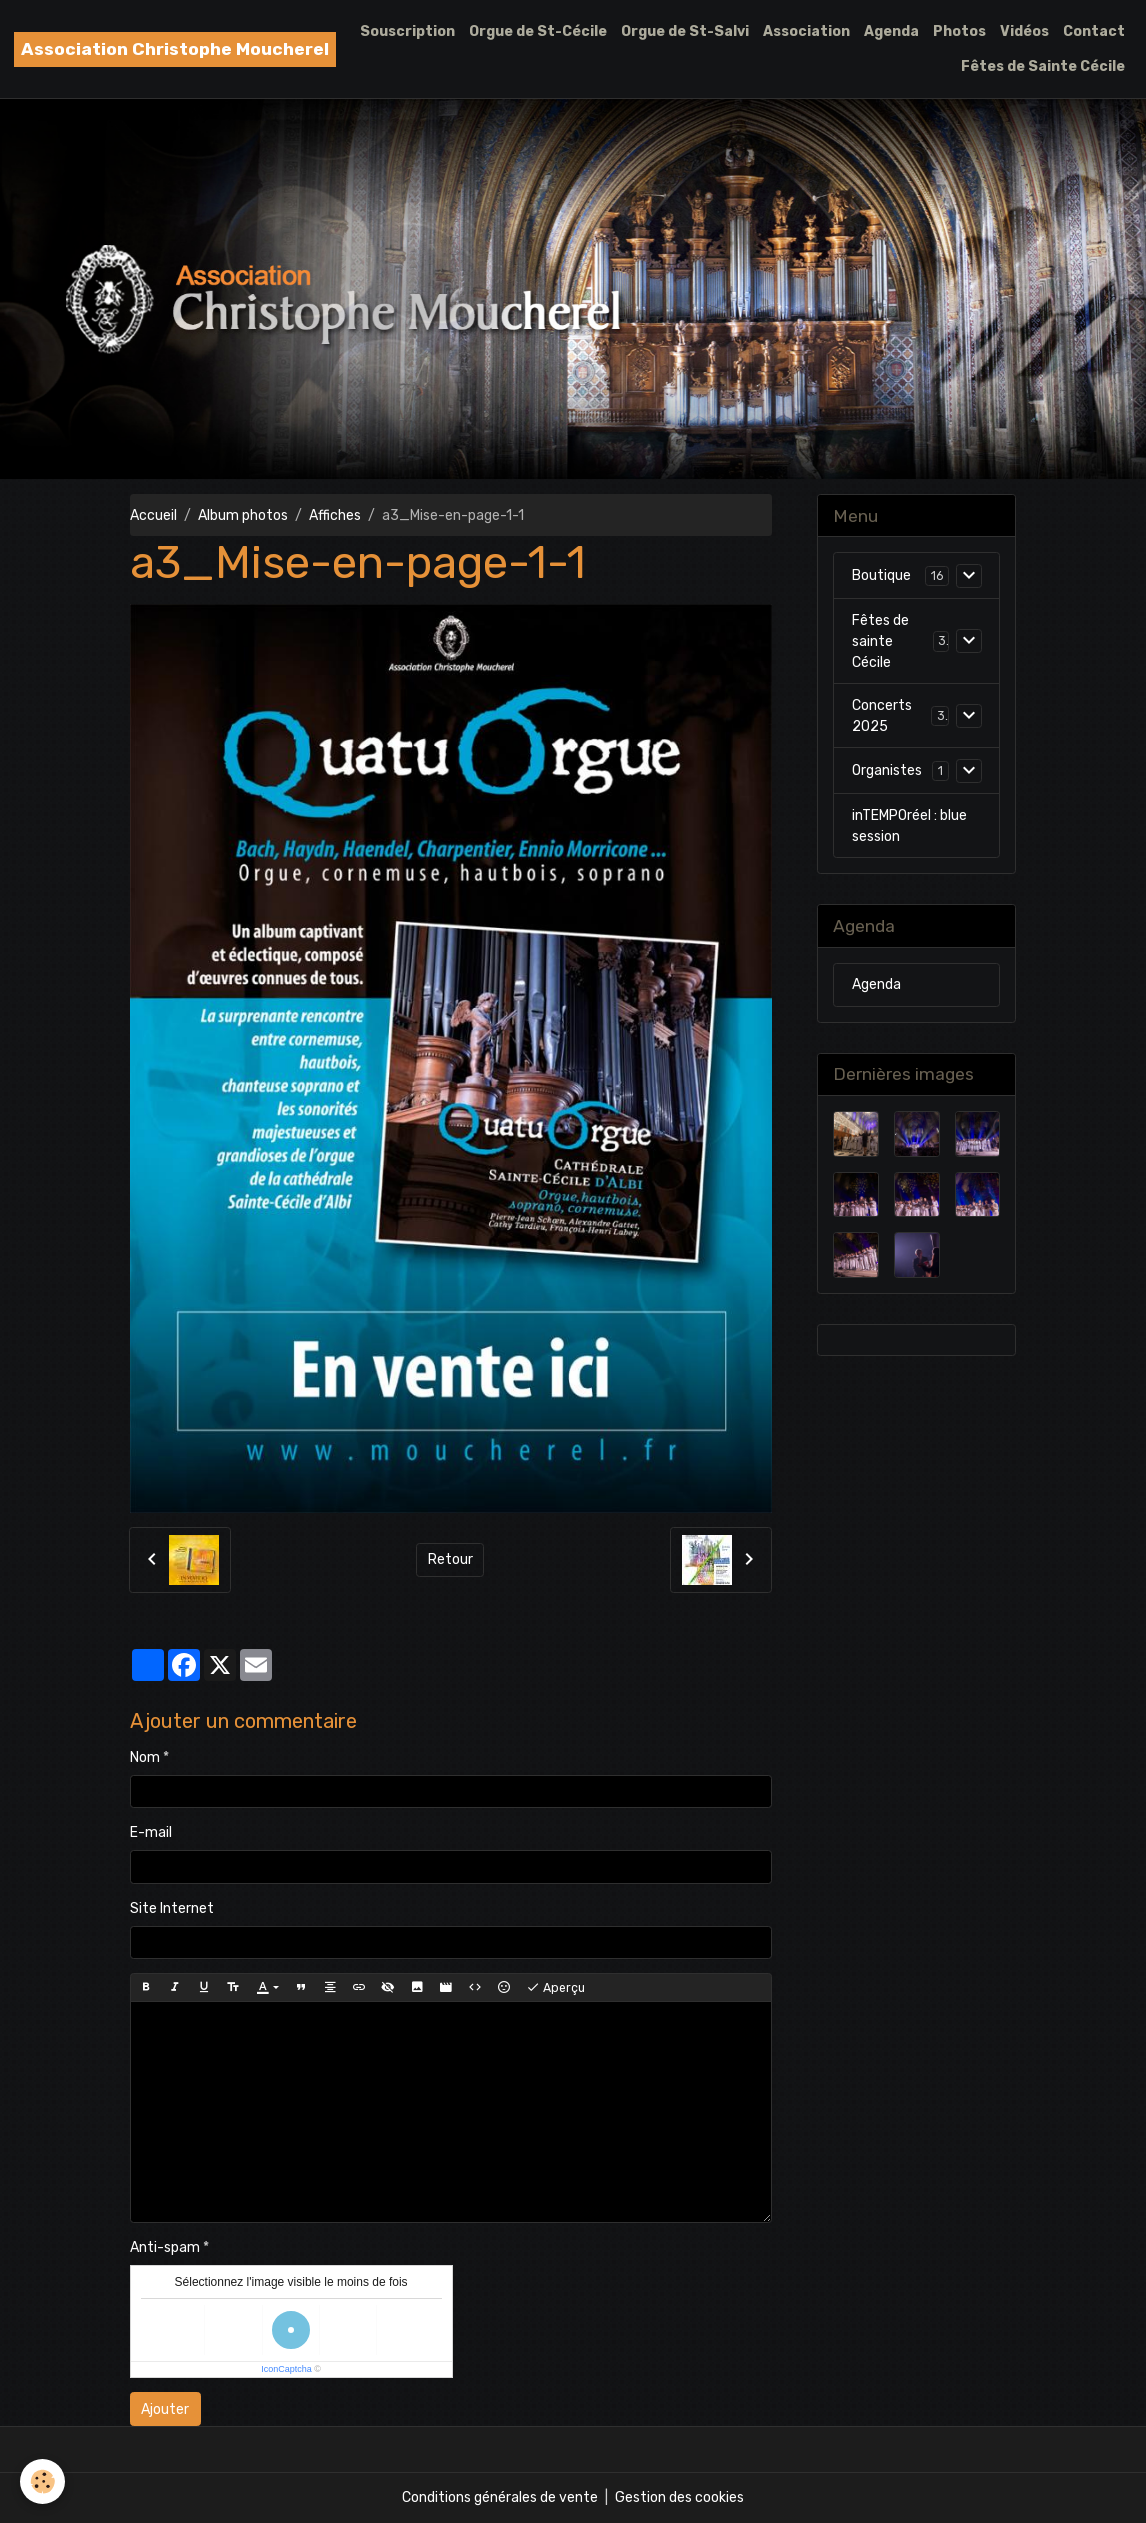  Describe the element at coordinates (286, 2369) in the screenshot. I see `IconCaptcha` at that location.